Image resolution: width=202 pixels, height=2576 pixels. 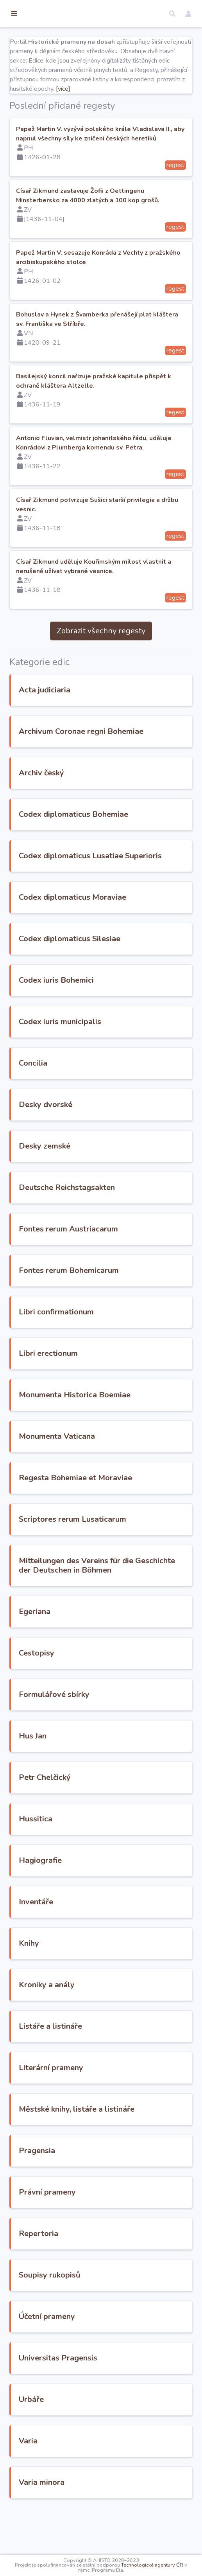 I want to click on Scriptores rerum Lusaticarum, so click(x=113, y=1556).